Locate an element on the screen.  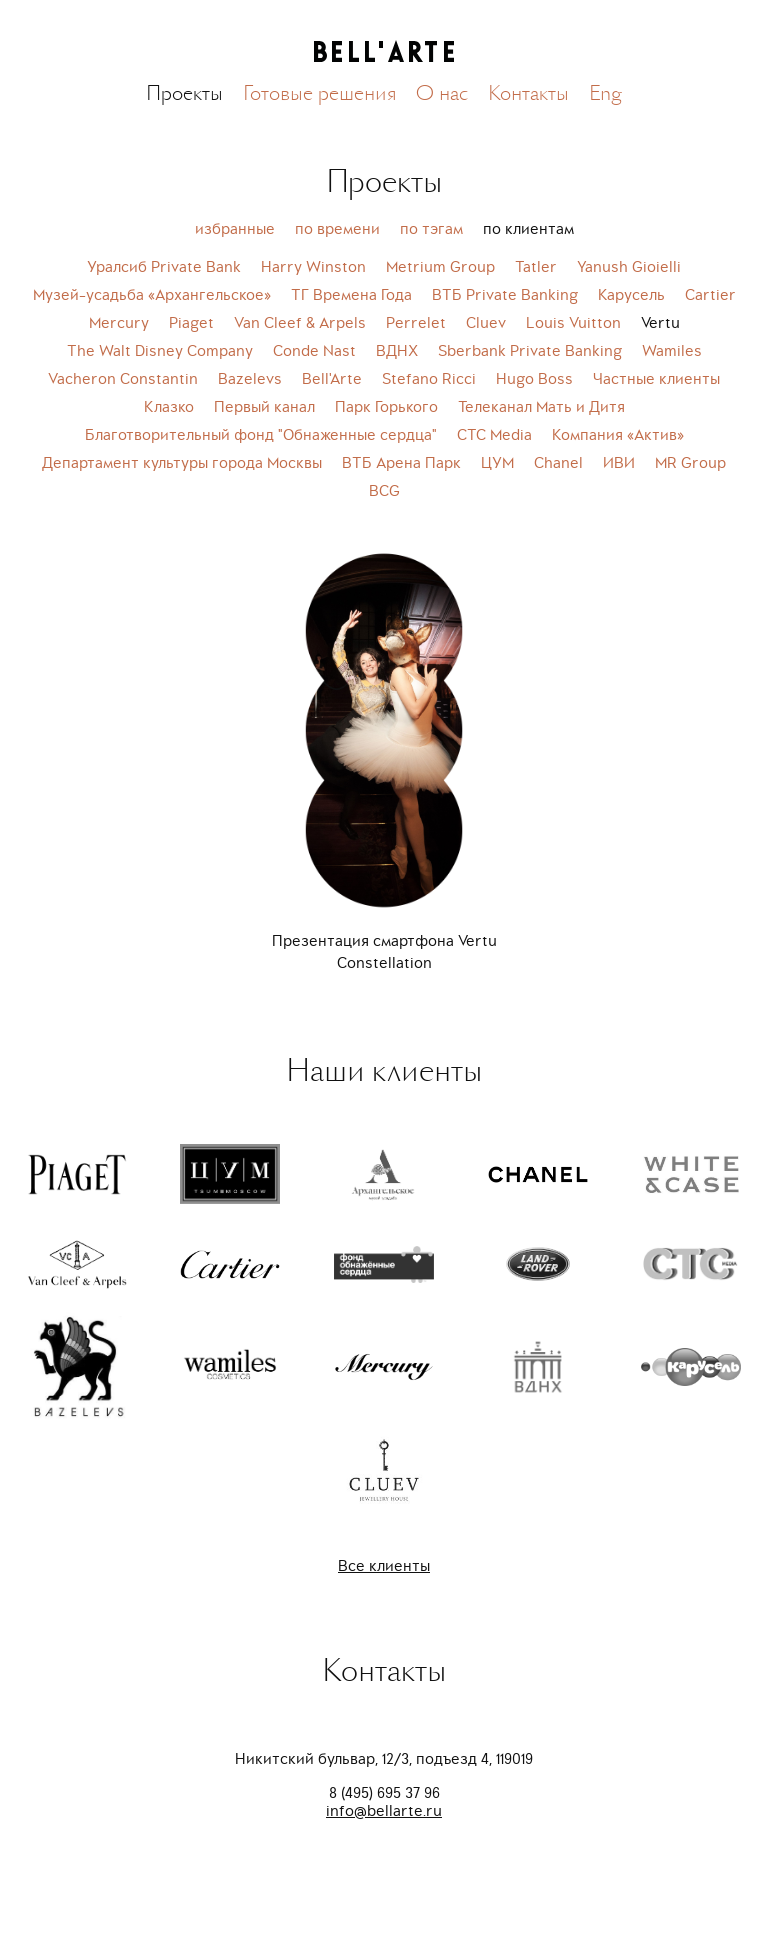
ЦУМ is located at coordinates (497, 463).